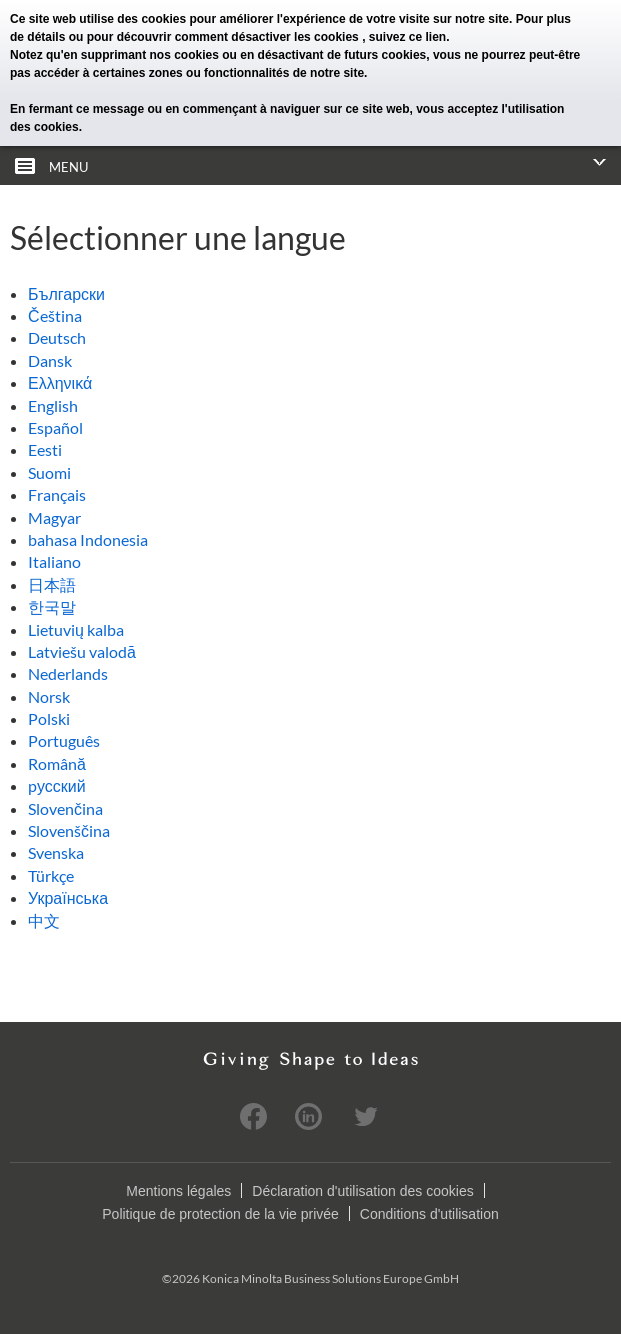  Describe the element at coordinates (54, 561) in the screenshot. I see `Italiano` at that location.